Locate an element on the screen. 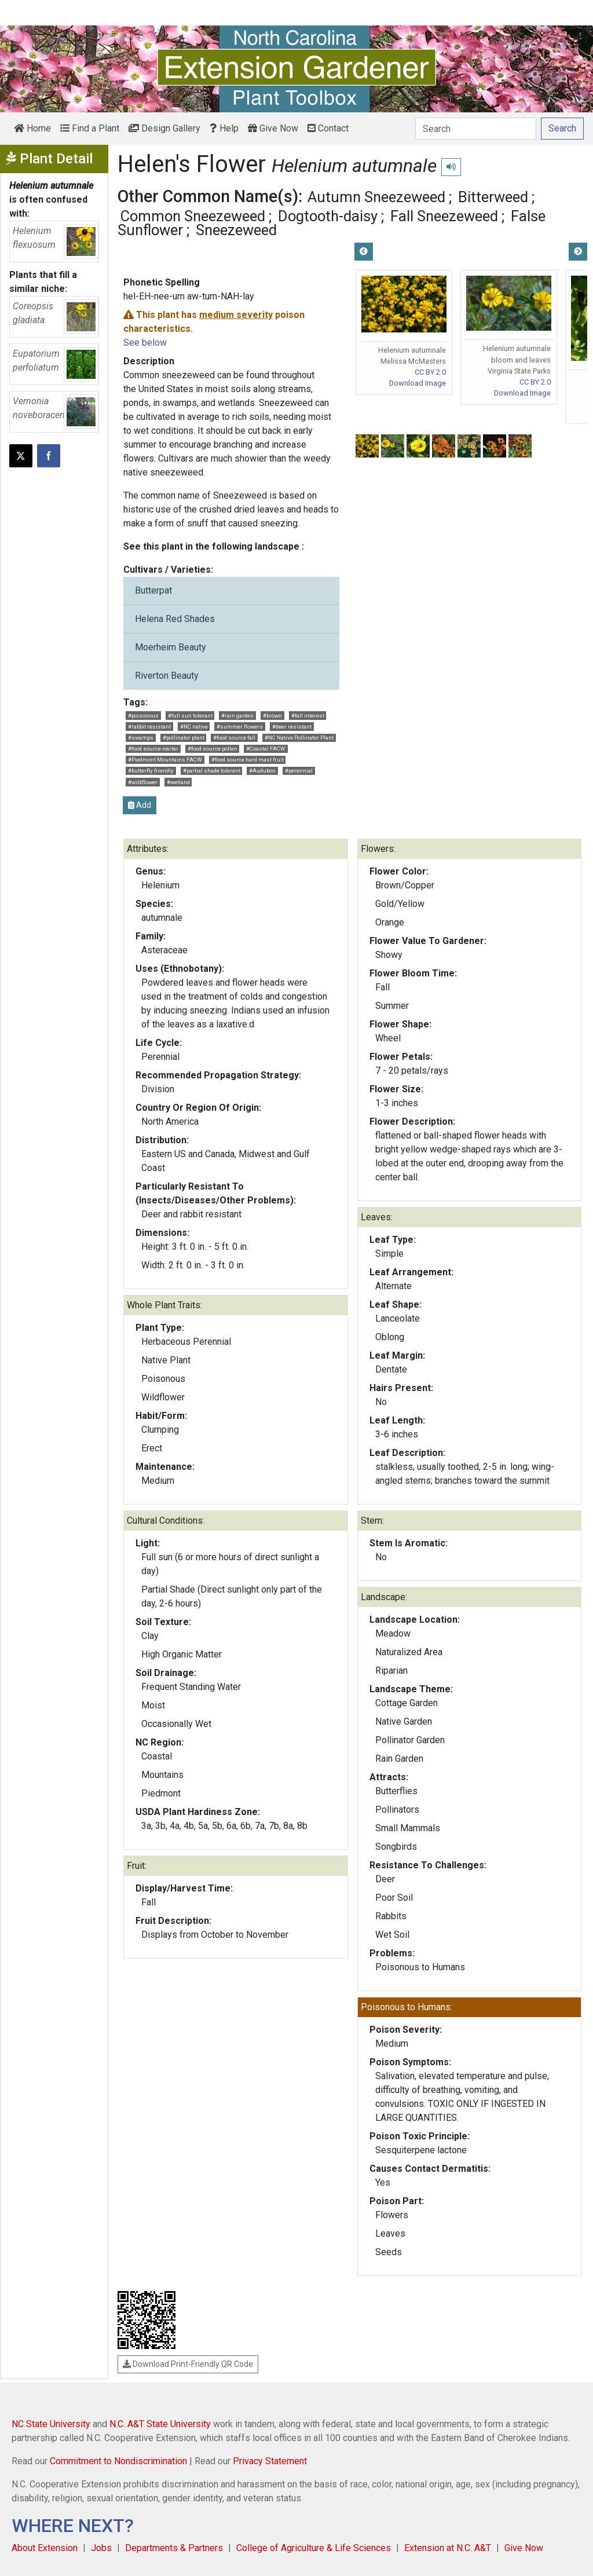 The width and height of the screenshot is (593, 2576). #partial shade tolerant is located at coordinates (211, 770).